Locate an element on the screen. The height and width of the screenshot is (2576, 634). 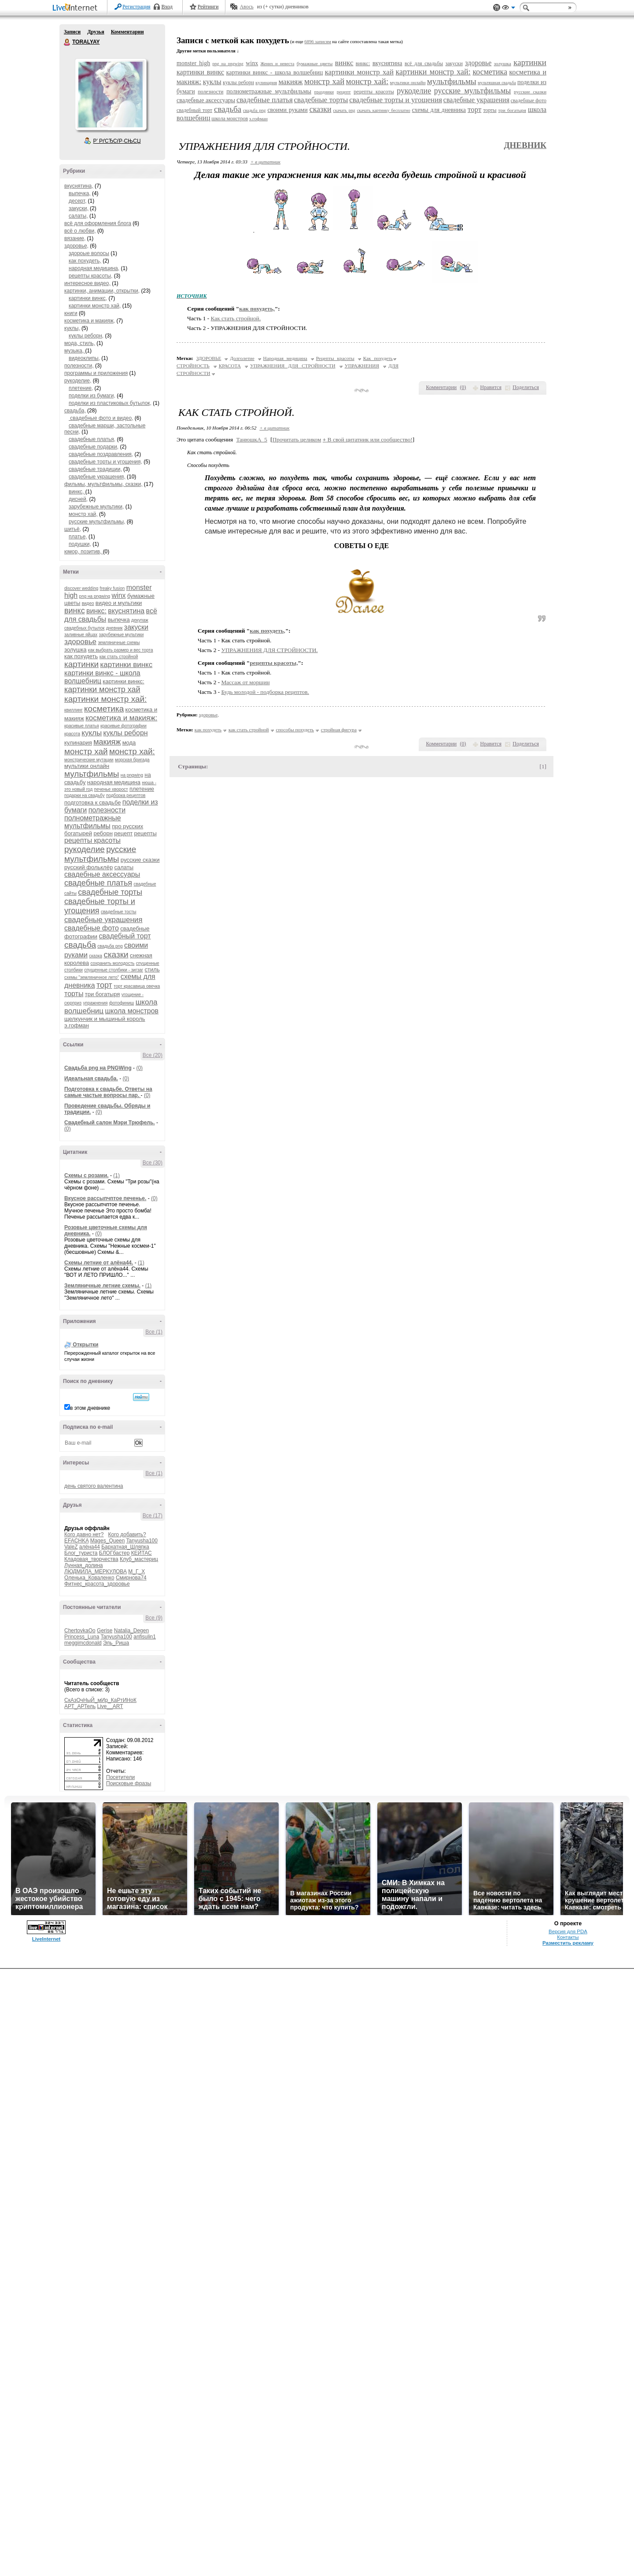
выпечка, is located at coordinates (80, 193).